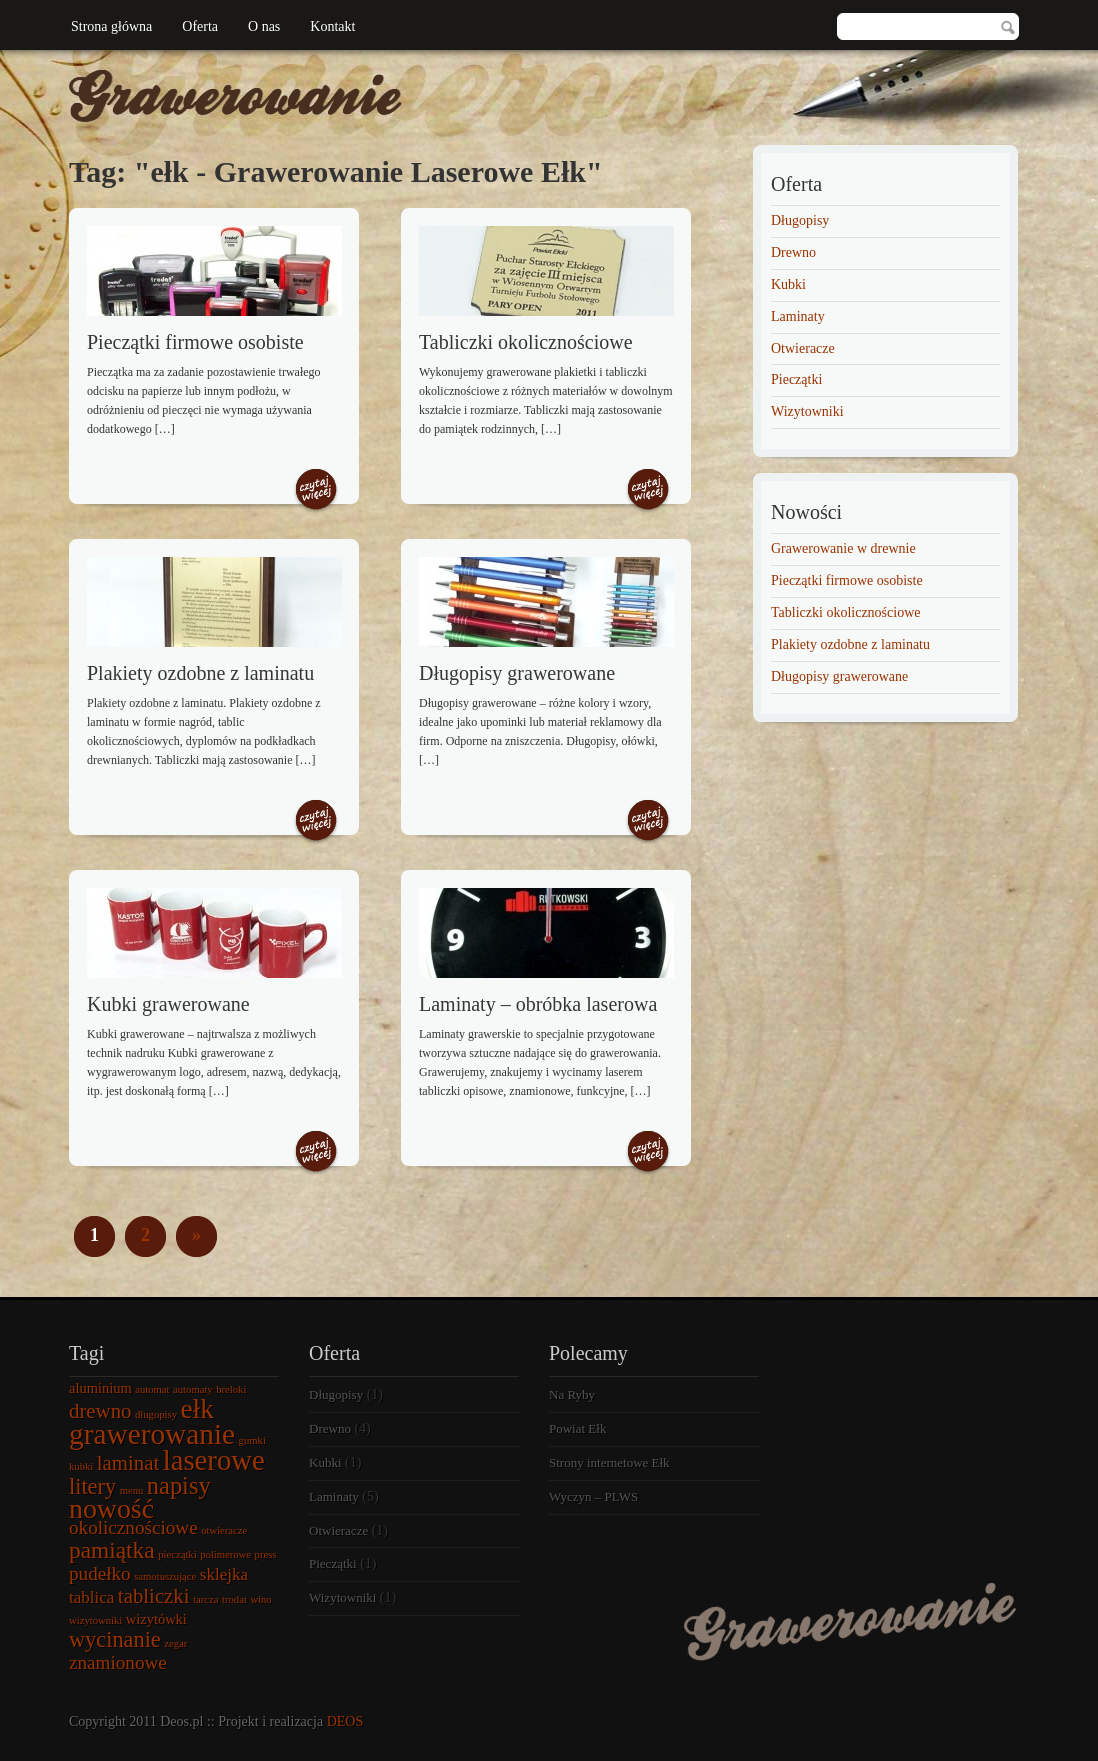 The width and height of the screenshot is (1098, 1761). I want to click on grawerowanie [grawerowanie (14 elementów)], so click(152, 1434).